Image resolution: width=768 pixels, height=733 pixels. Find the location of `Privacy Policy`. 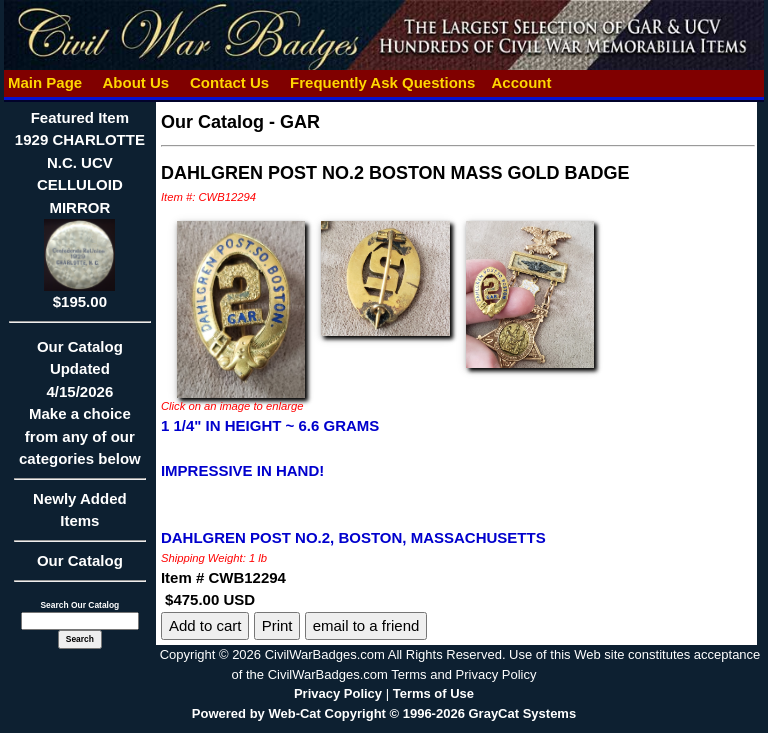

Privacy Policy is located at coordinates (338, 693).